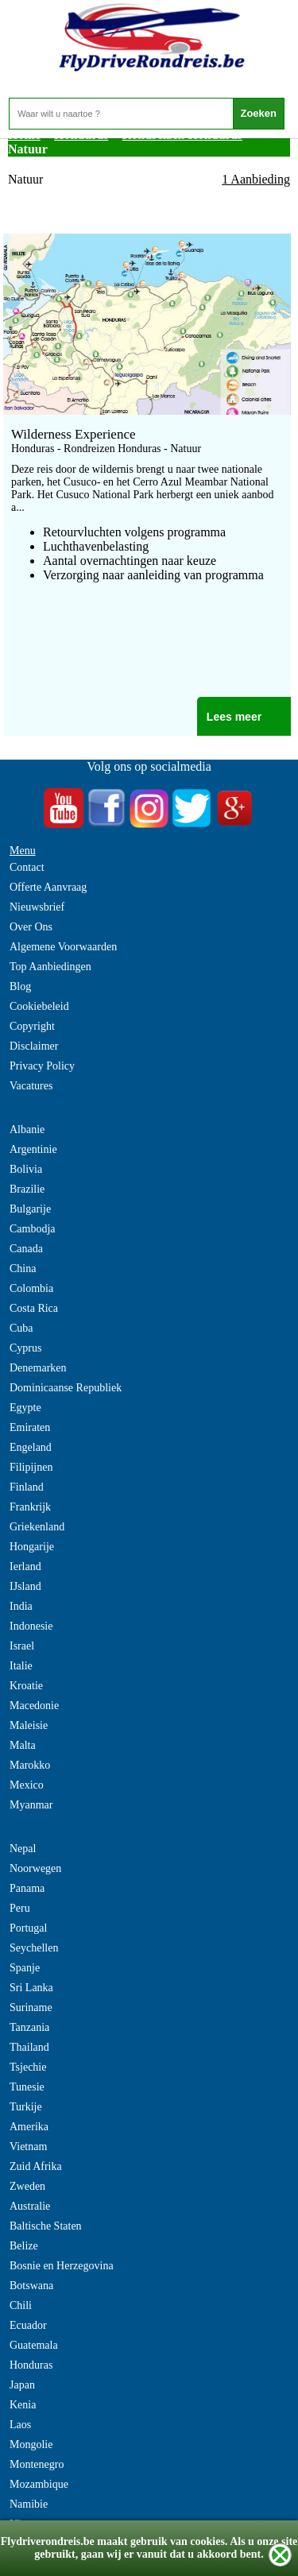  What do you see at coordinates (25, 1408) in the screenshot?
I see `Egypte` at bounding box center [25, 1408].